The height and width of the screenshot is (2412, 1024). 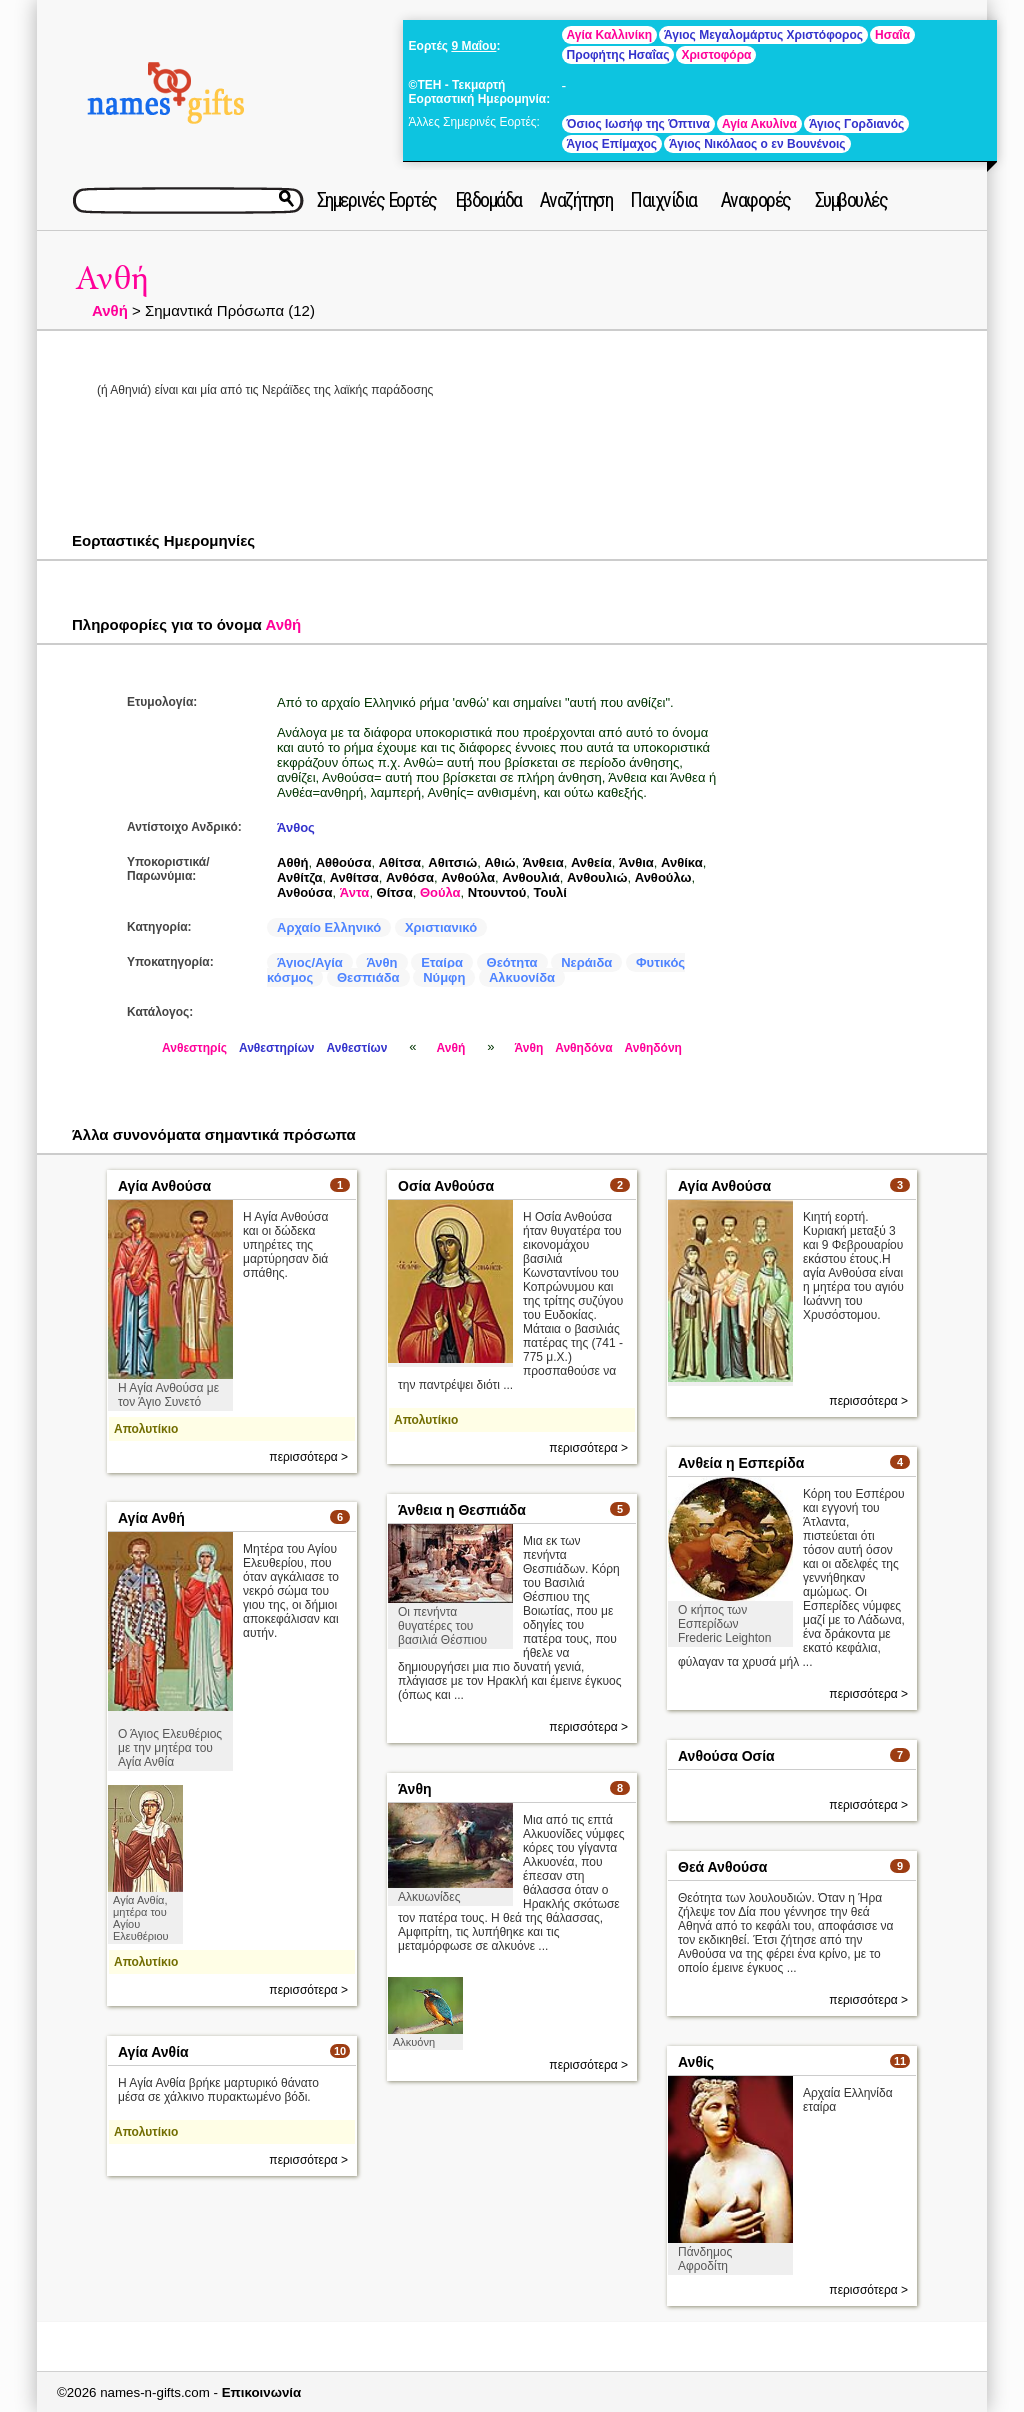 I want to click on Ανθεστηρίων, so click(x=277, y=1048).